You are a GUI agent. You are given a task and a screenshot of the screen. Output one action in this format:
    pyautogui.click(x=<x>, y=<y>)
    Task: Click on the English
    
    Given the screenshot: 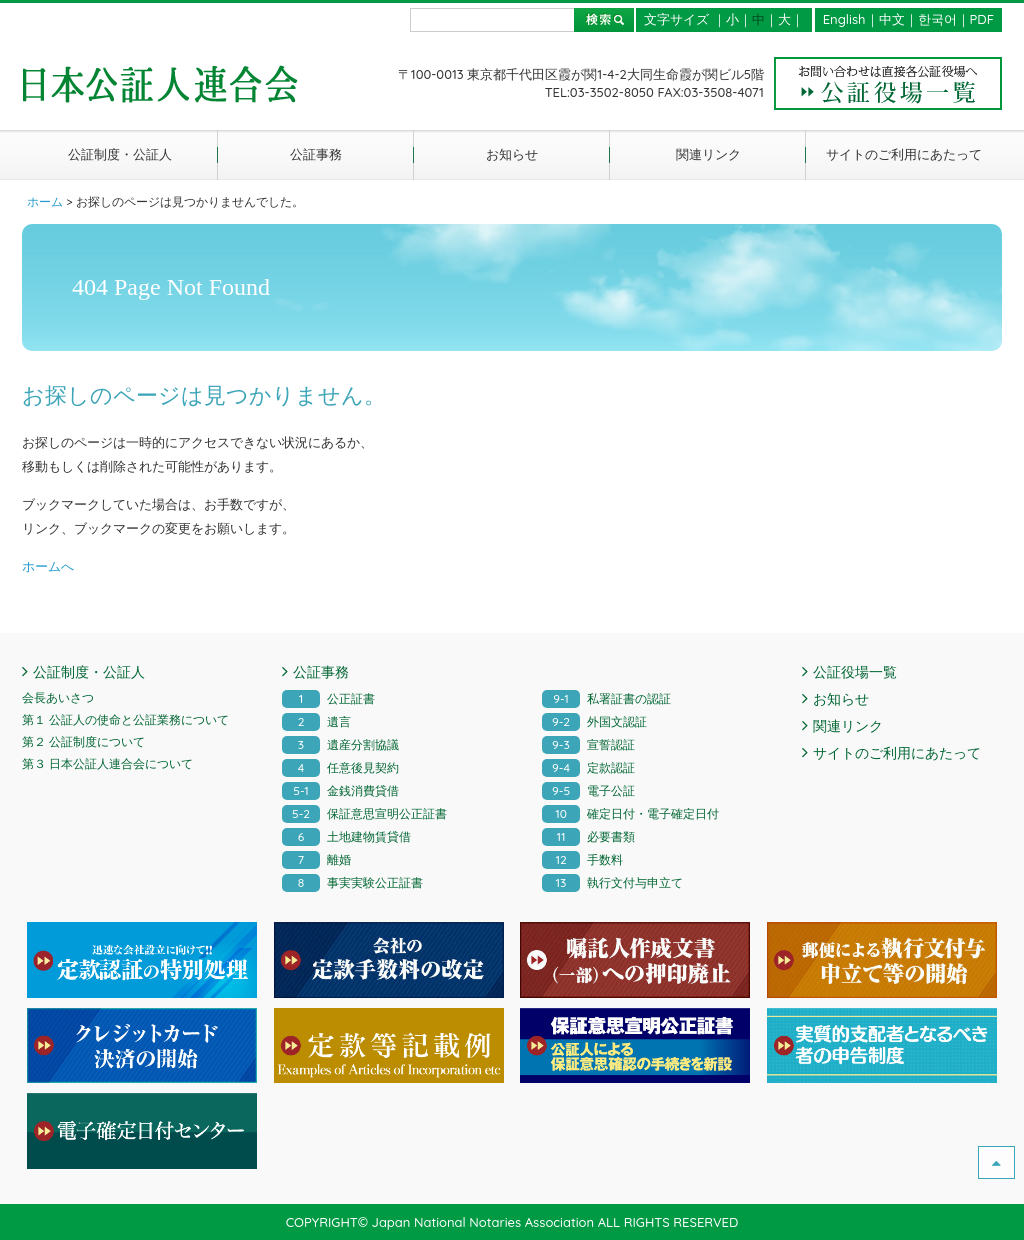 What is the action you would take?
    pyautogui.click(x=844, y=19)
    